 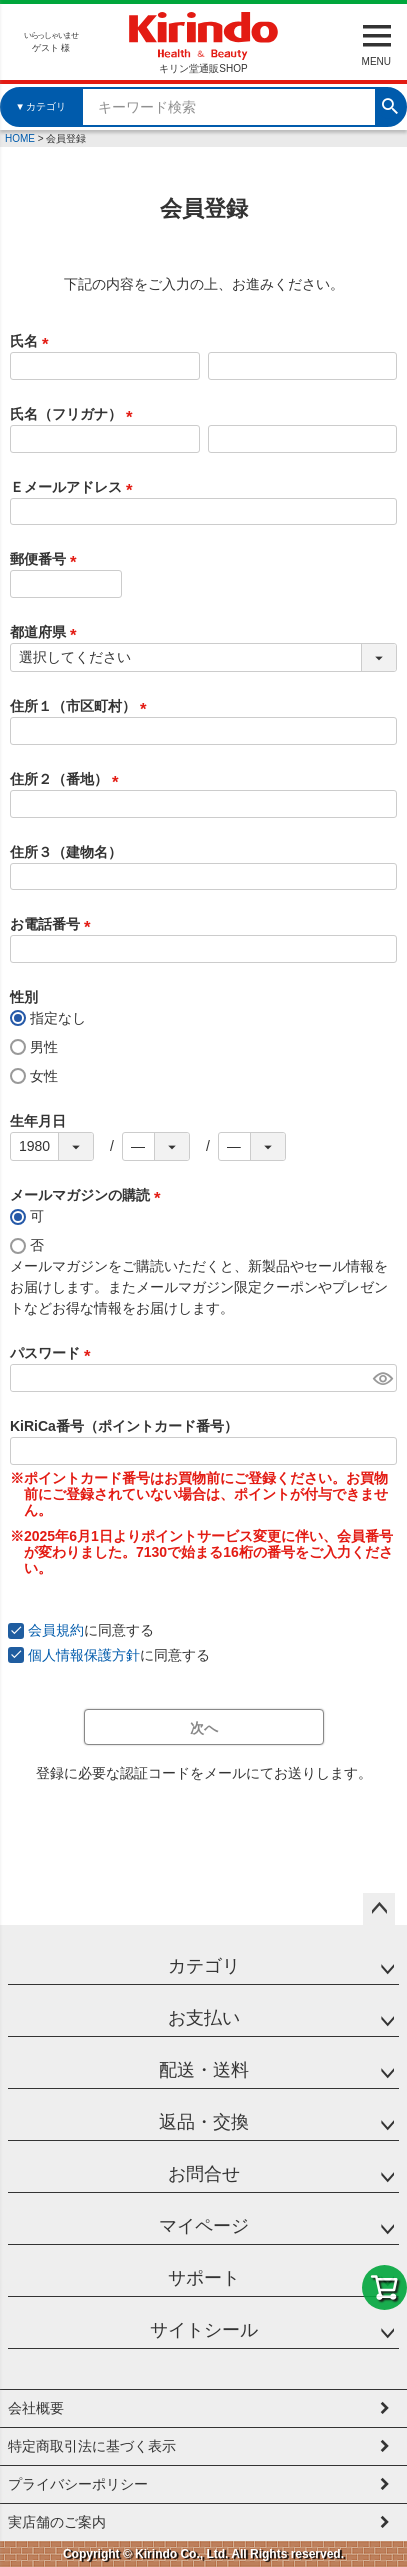 I want to click on Ｅメールアドレス, so click(x=75, y=487).